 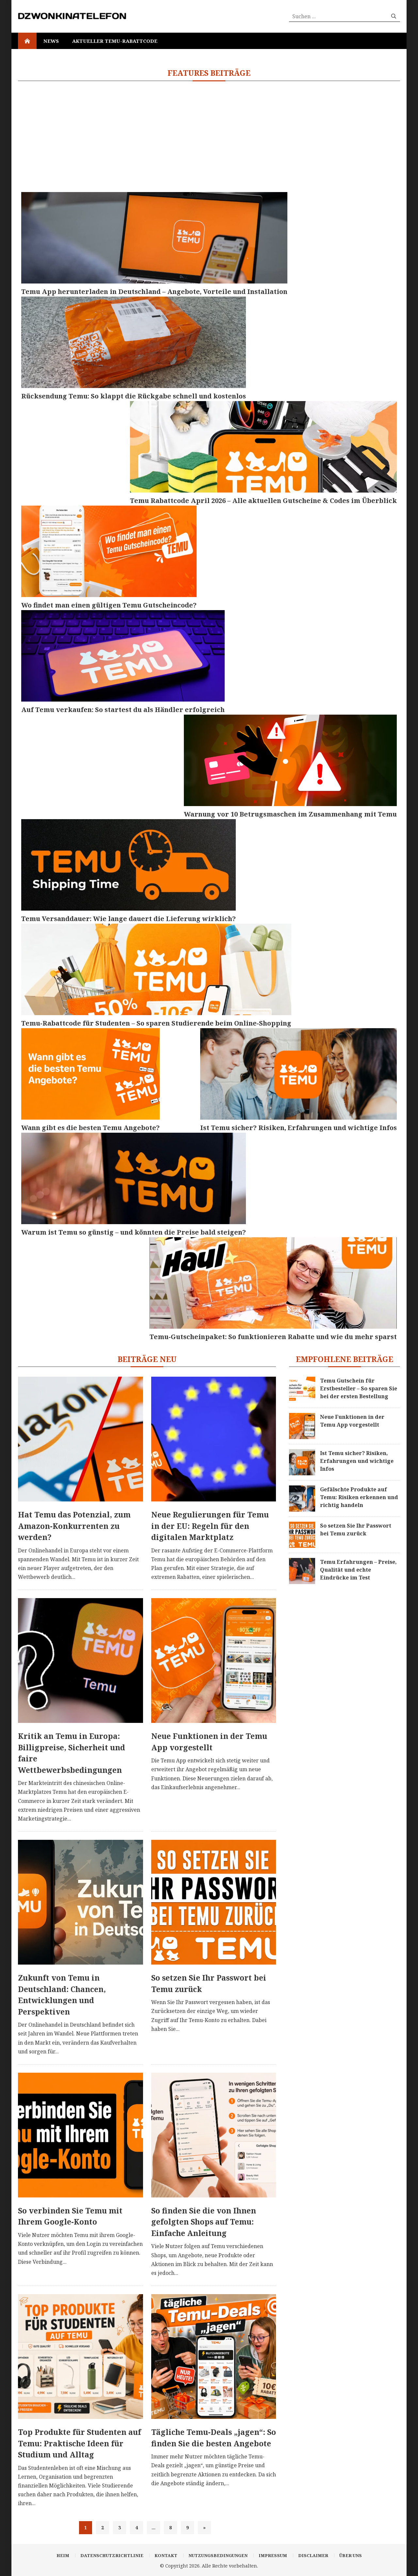 What do you see at coordinates (62, 2555) in the screenshot?
I see `Heim` at bounding box center [62, 2555].